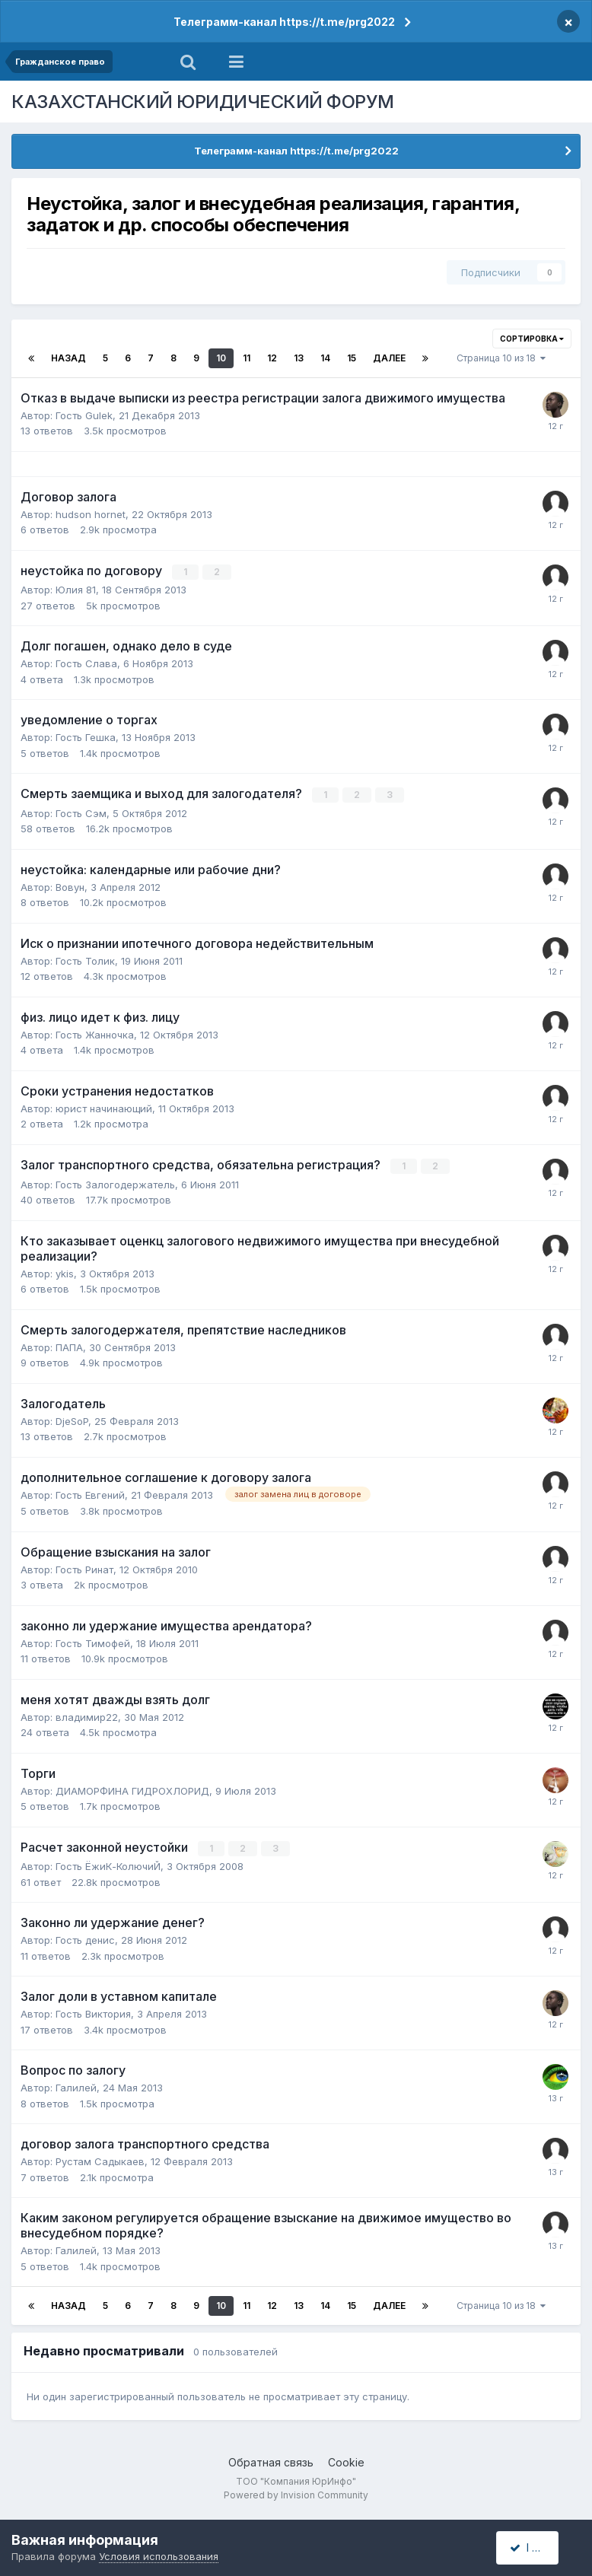 This screenshot has width=592, height=2576. What do you see at coordinates (69, 1346) in the screenshot?
I see `ПАПА` at bounding box center [69, 1346].